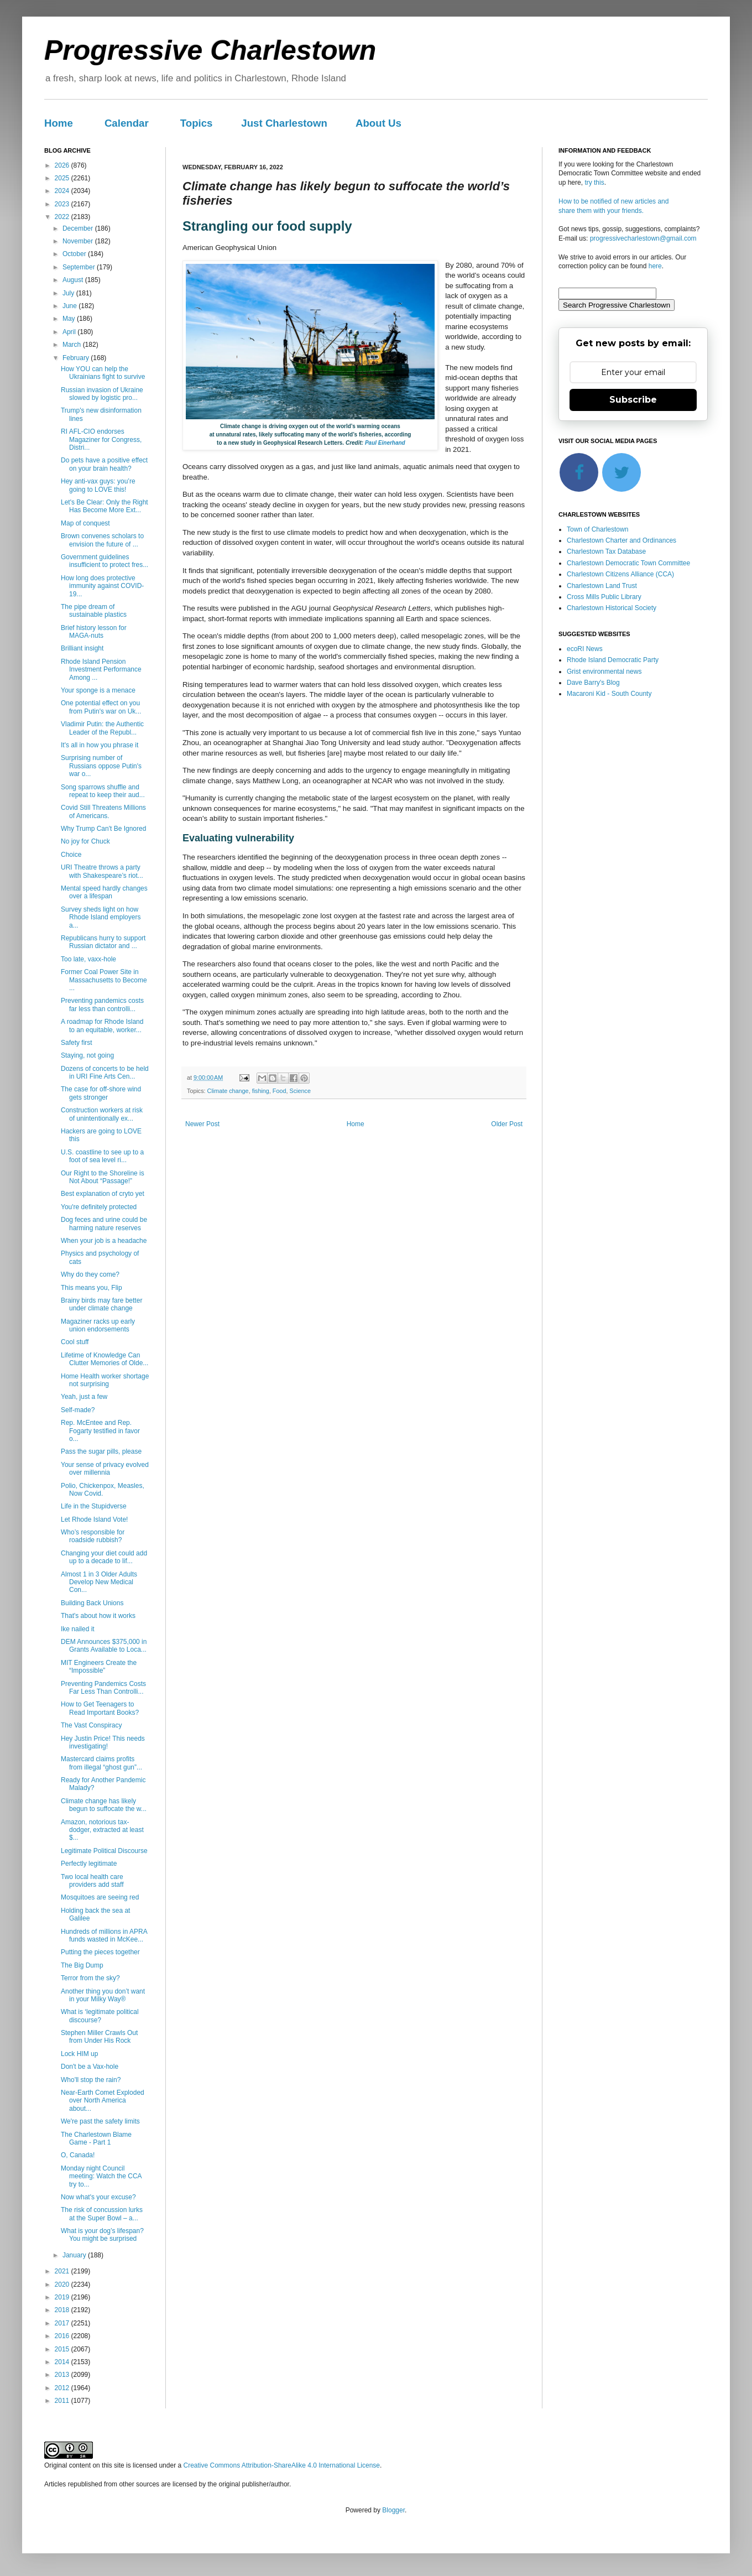 The height and width of the screenshot is (2576, 752). What do you see at coordinates (104, 1557) in the screenshot?
I see `Changing your diet could add up to a decade to lif...` at bounding box center [104, 1557].